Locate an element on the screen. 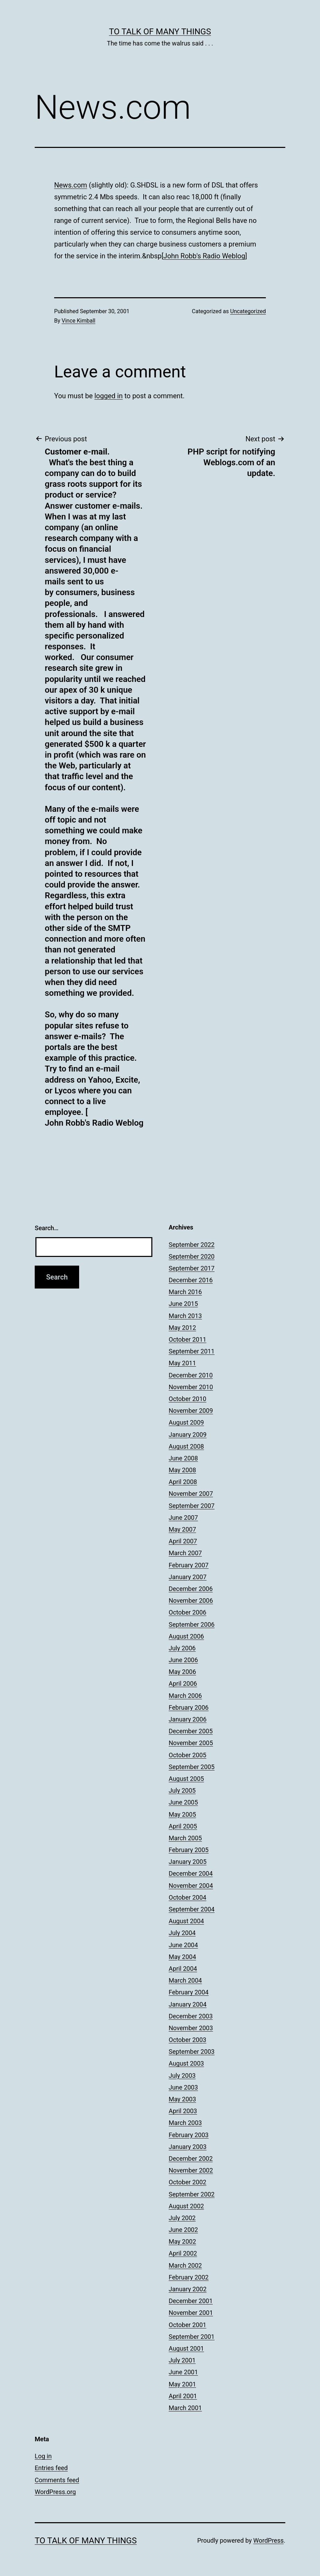 The width and height of the screenshot is (320, 2576). April 2002 is located at coordinates (183, 2253).